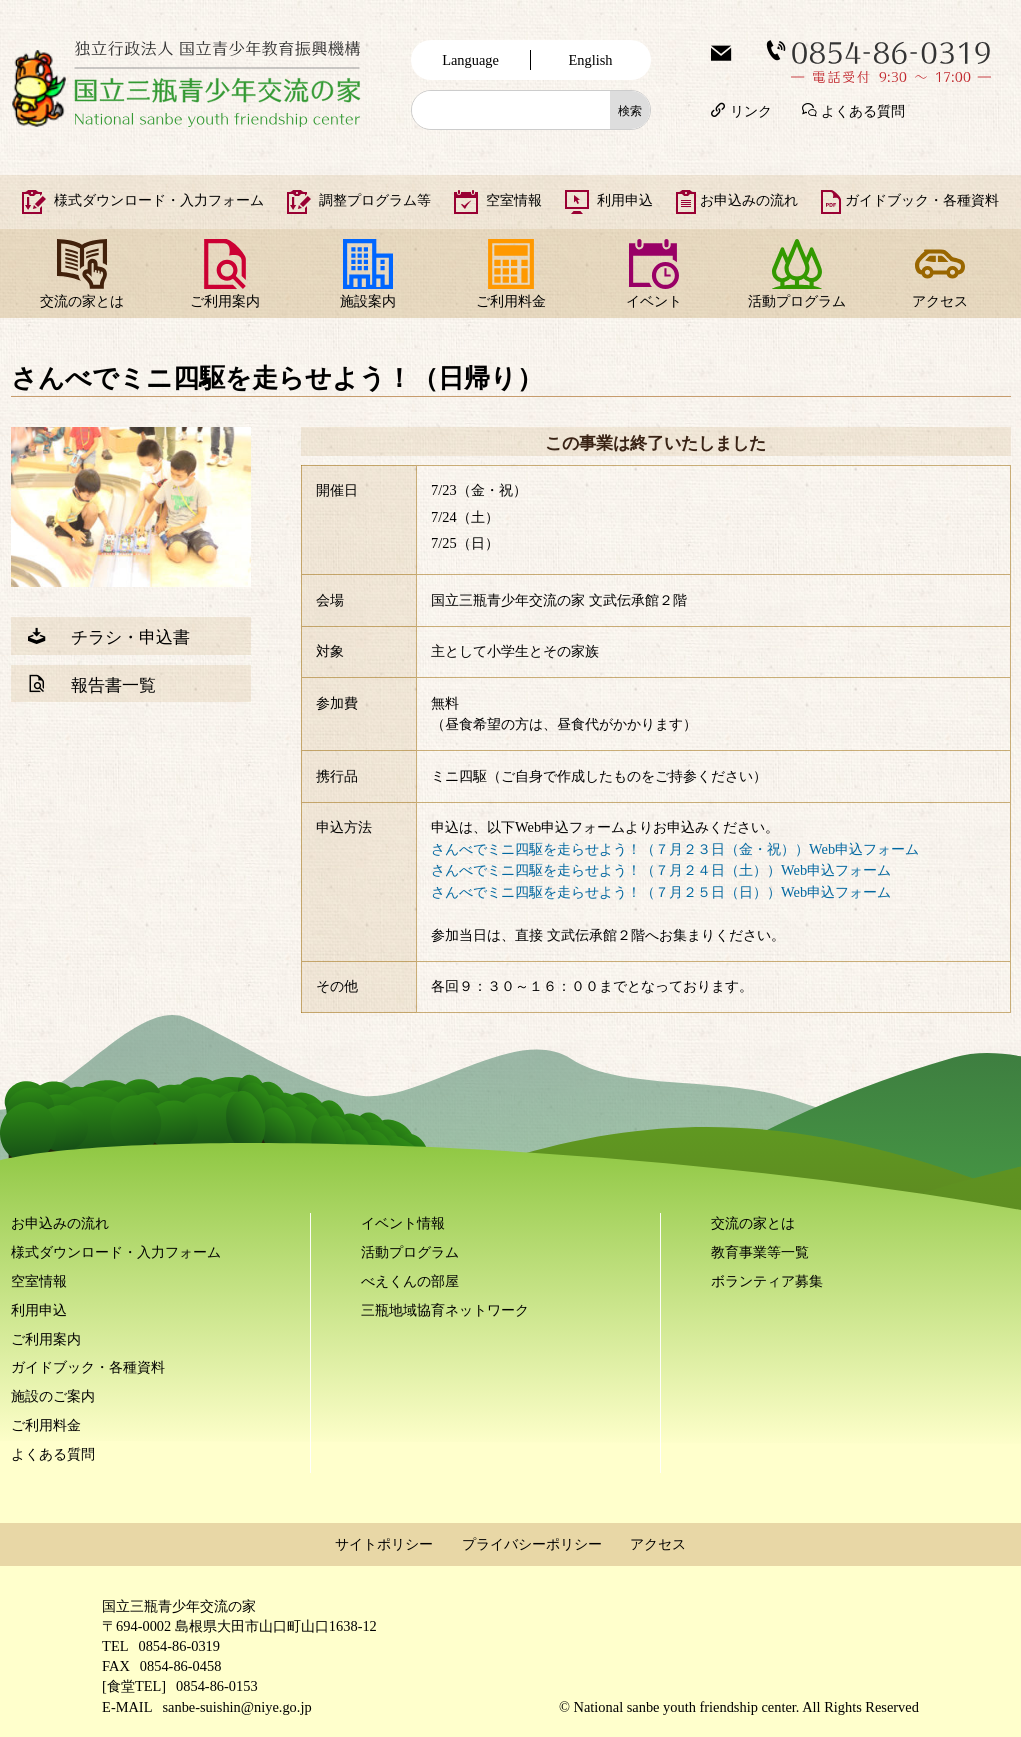 This screenshot has height=1737, width=1021. Describe the element at coordinates (403, 1223) in the screenshot. I see `イベント情報` at that location.